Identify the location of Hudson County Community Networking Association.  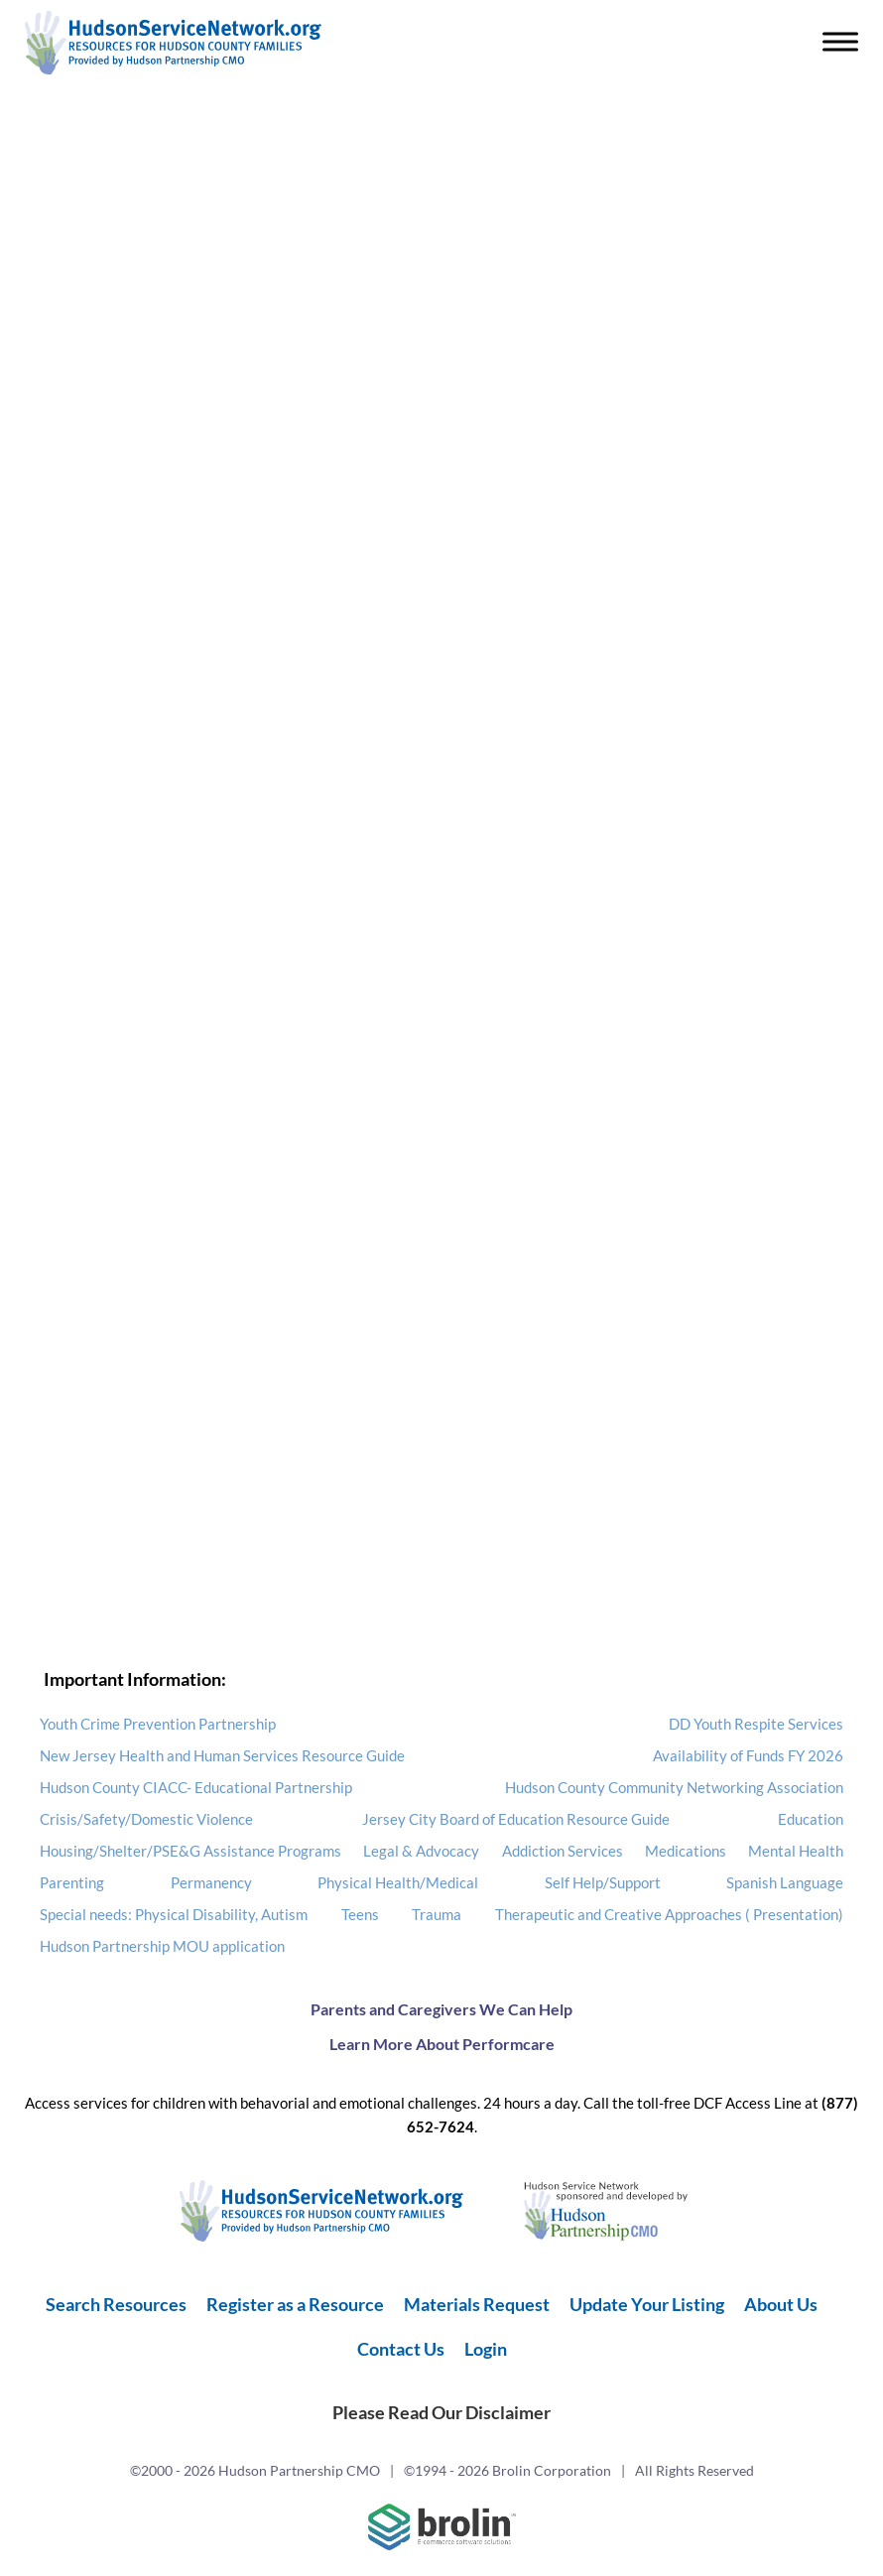
(674, 1787).